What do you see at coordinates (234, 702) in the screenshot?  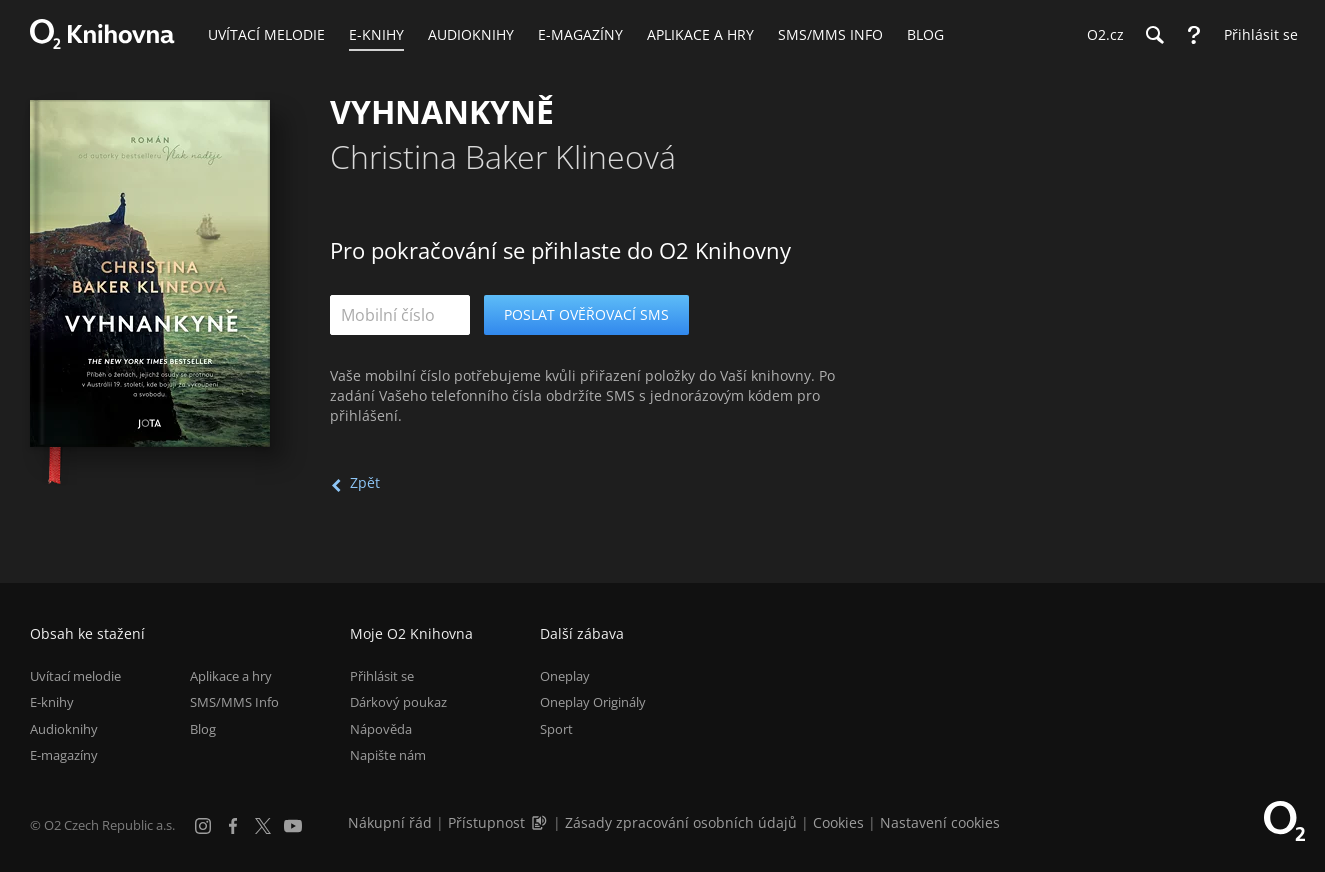 I see `SMS/MMS Info` at bounding box center [234, 702].